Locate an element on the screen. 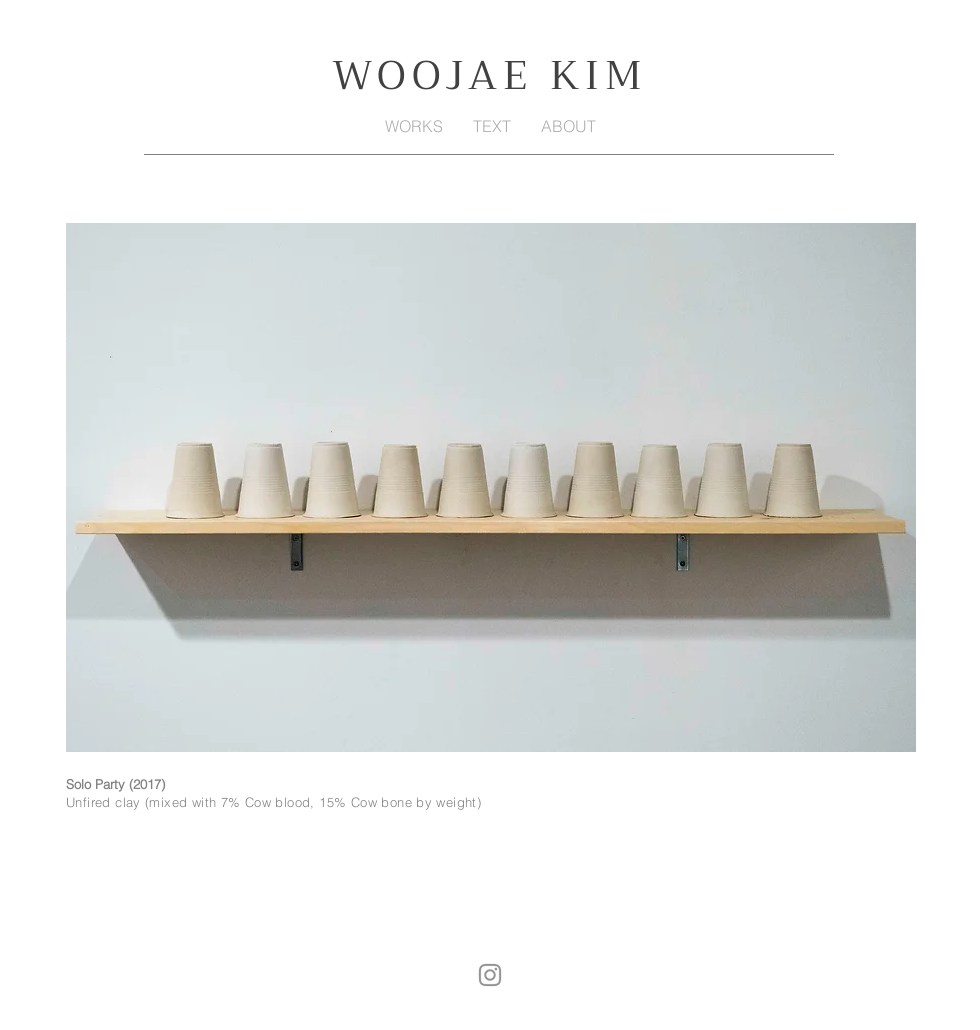  [Instagram] is located at coordinates (490, 975).